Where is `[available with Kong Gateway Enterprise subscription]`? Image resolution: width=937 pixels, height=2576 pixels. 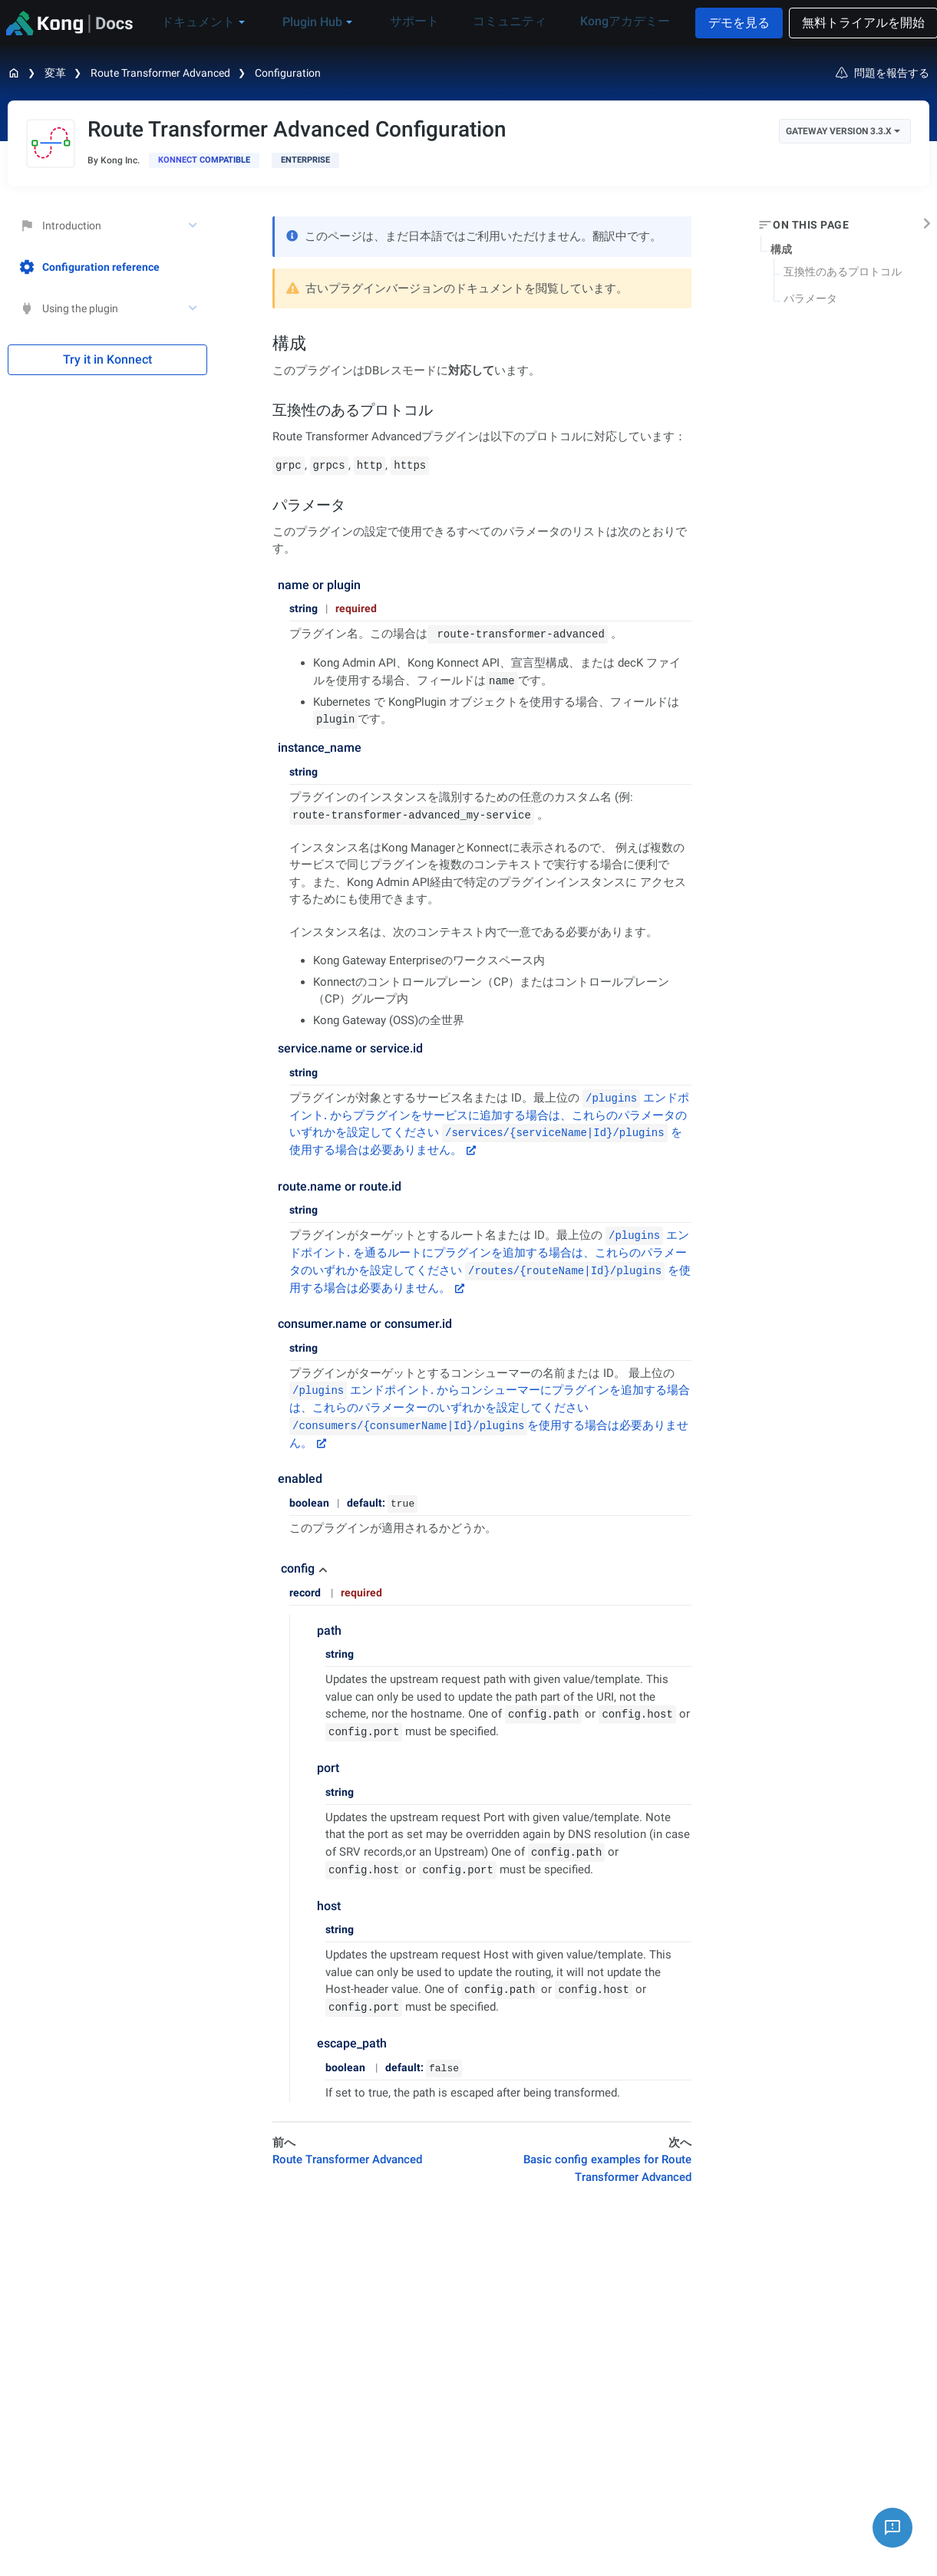 [available with Kong Gateway Enterprise subscription] is located at coordinates (305, 160).